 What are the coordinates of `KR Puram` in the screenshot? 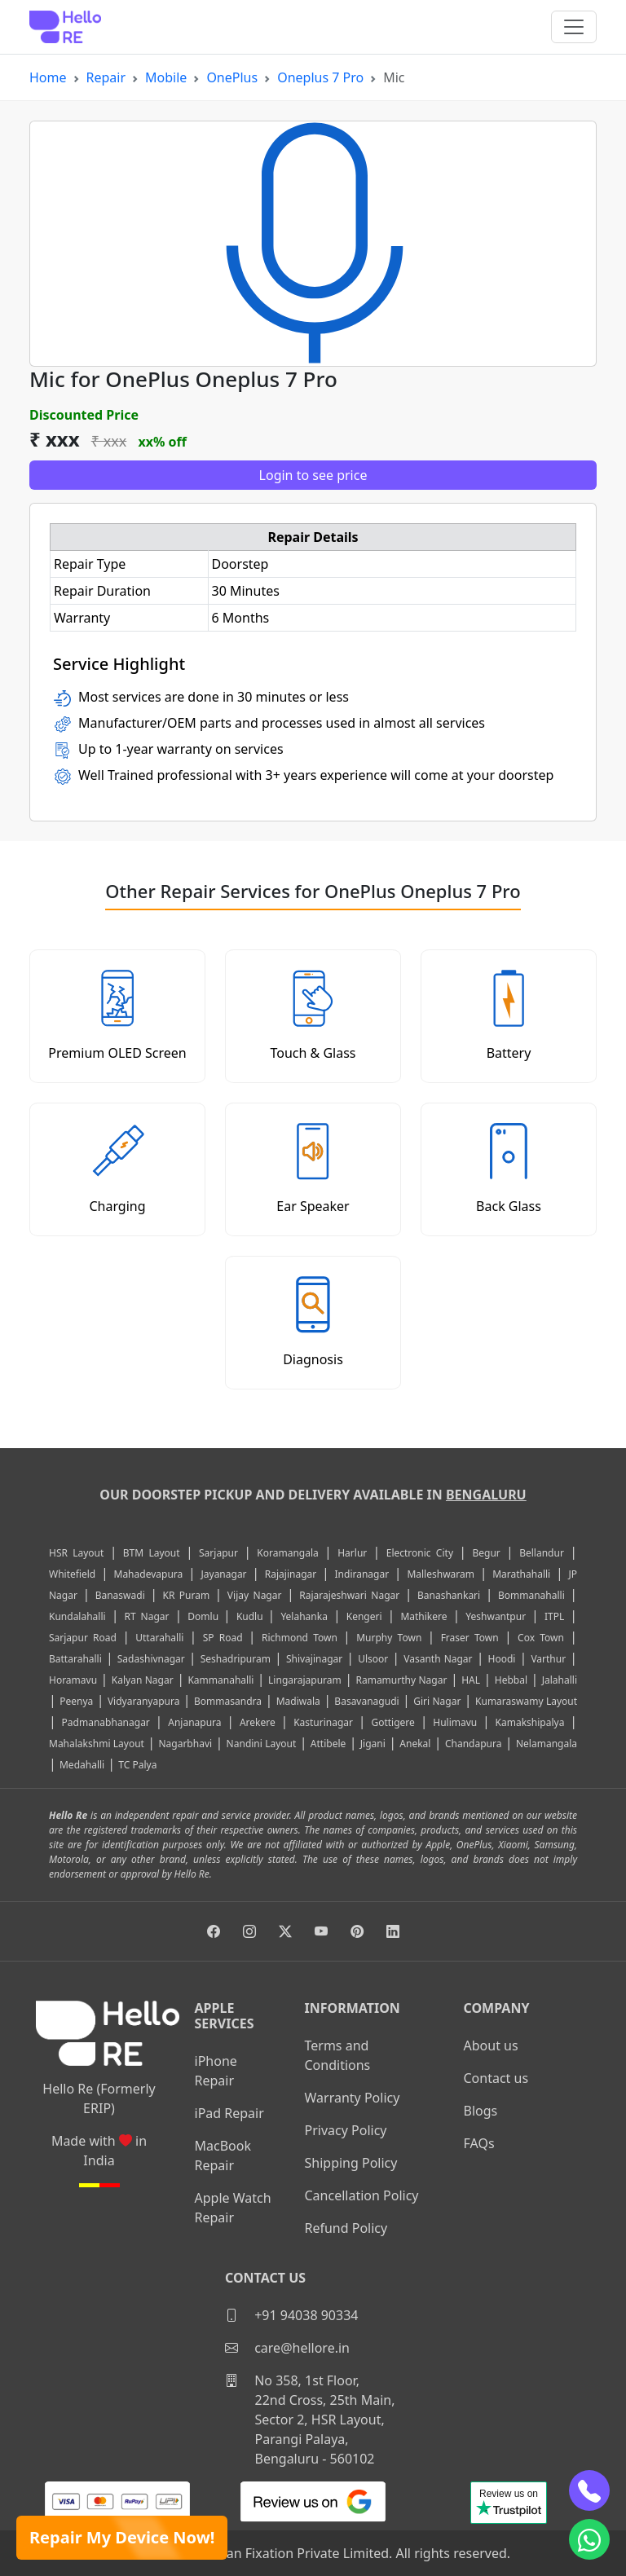 It's located at (185, 1595).